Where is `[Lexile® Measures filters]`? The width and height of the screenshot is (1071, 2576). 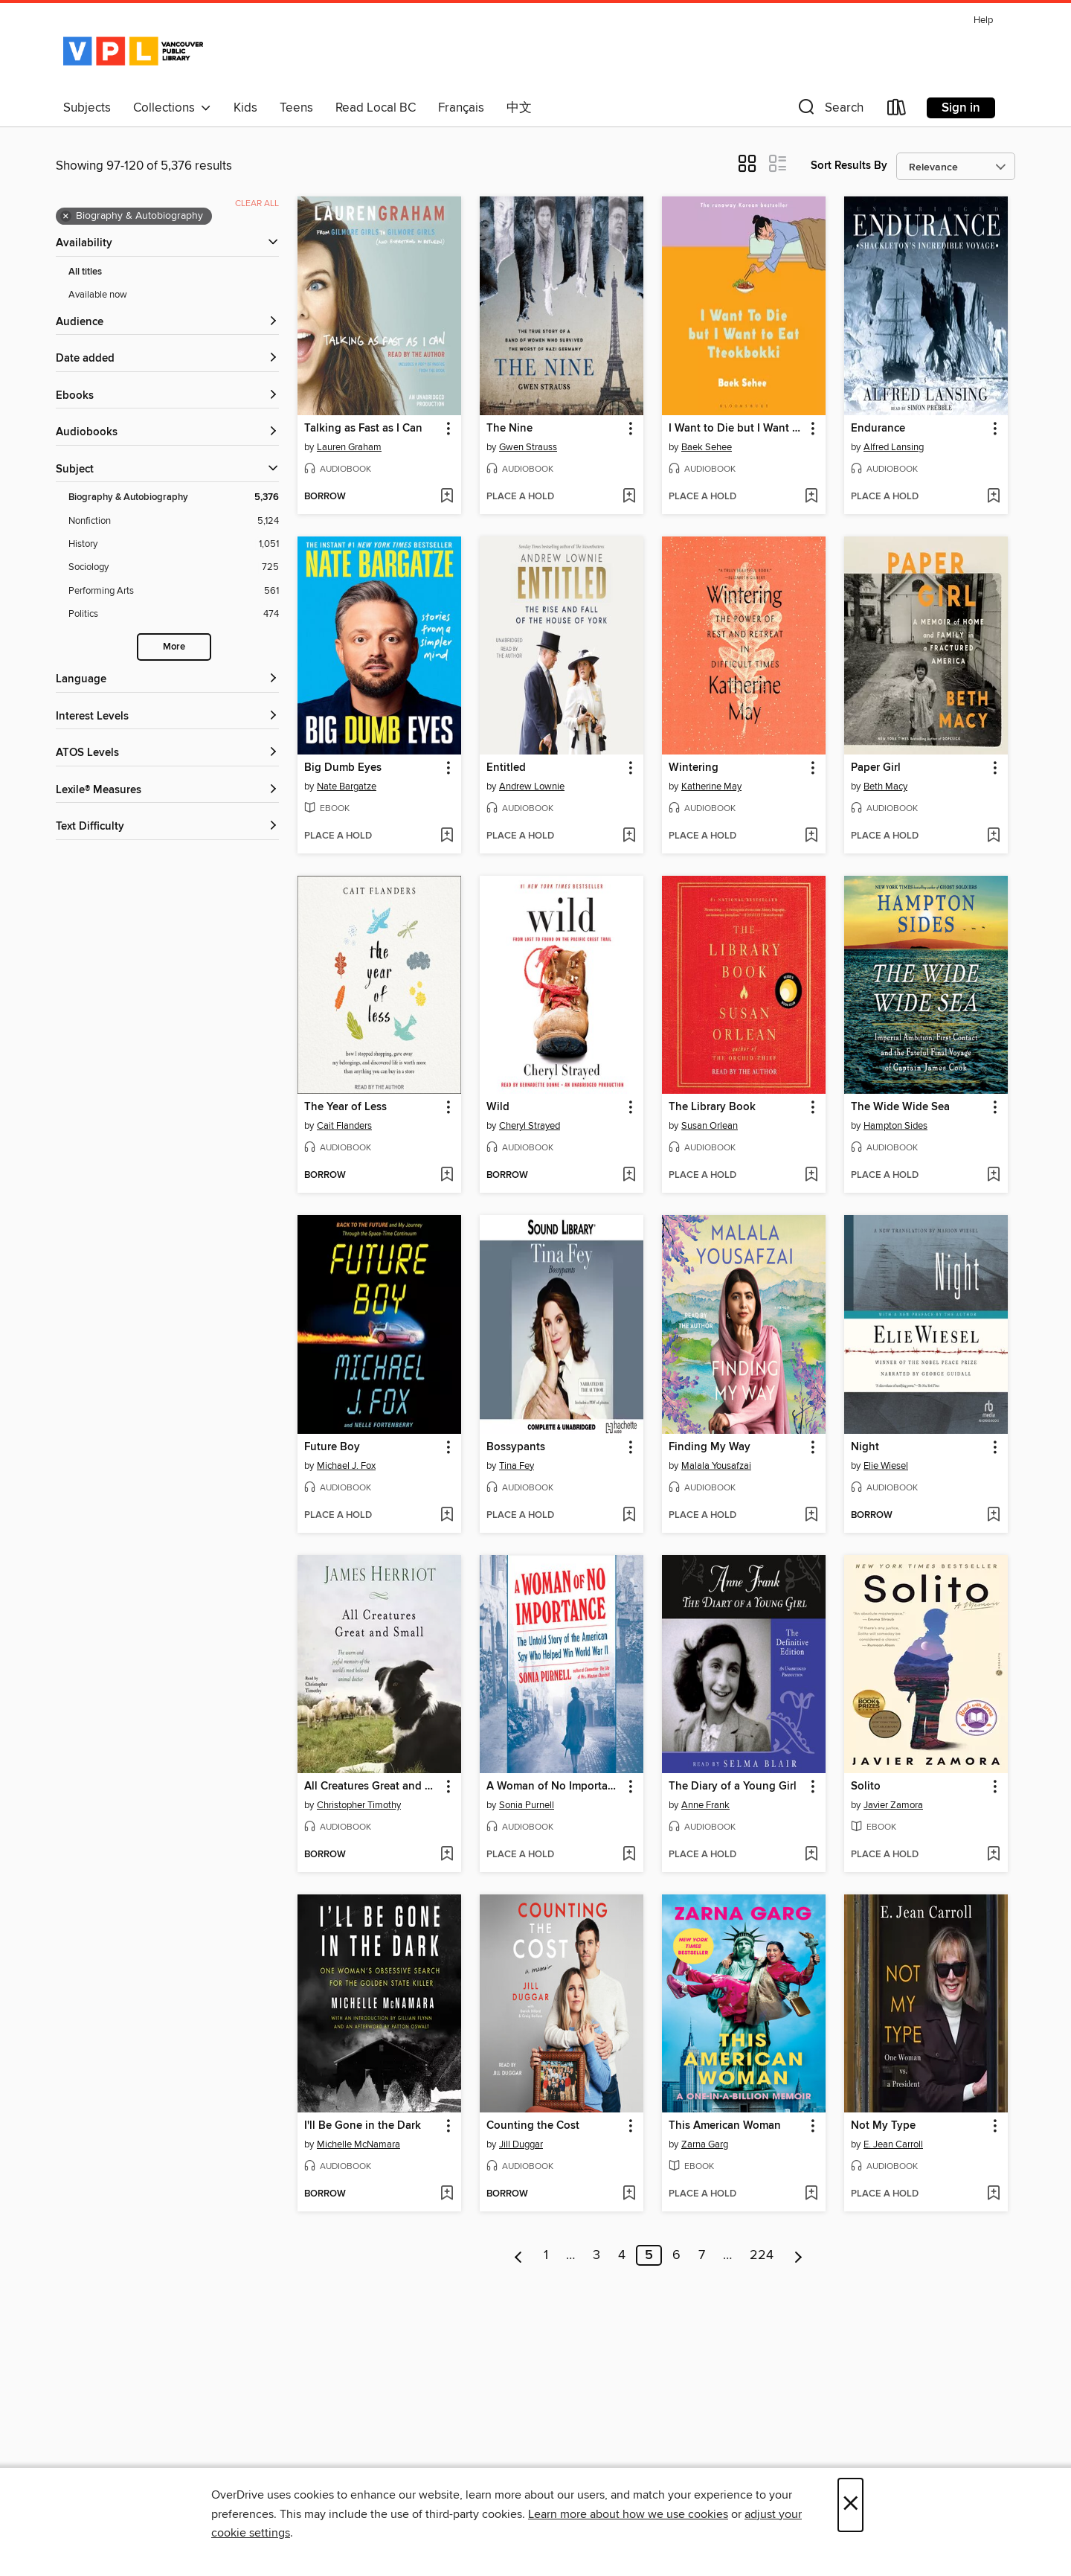
[Lexile® Measures filters] is located at coordinates (167, 790).